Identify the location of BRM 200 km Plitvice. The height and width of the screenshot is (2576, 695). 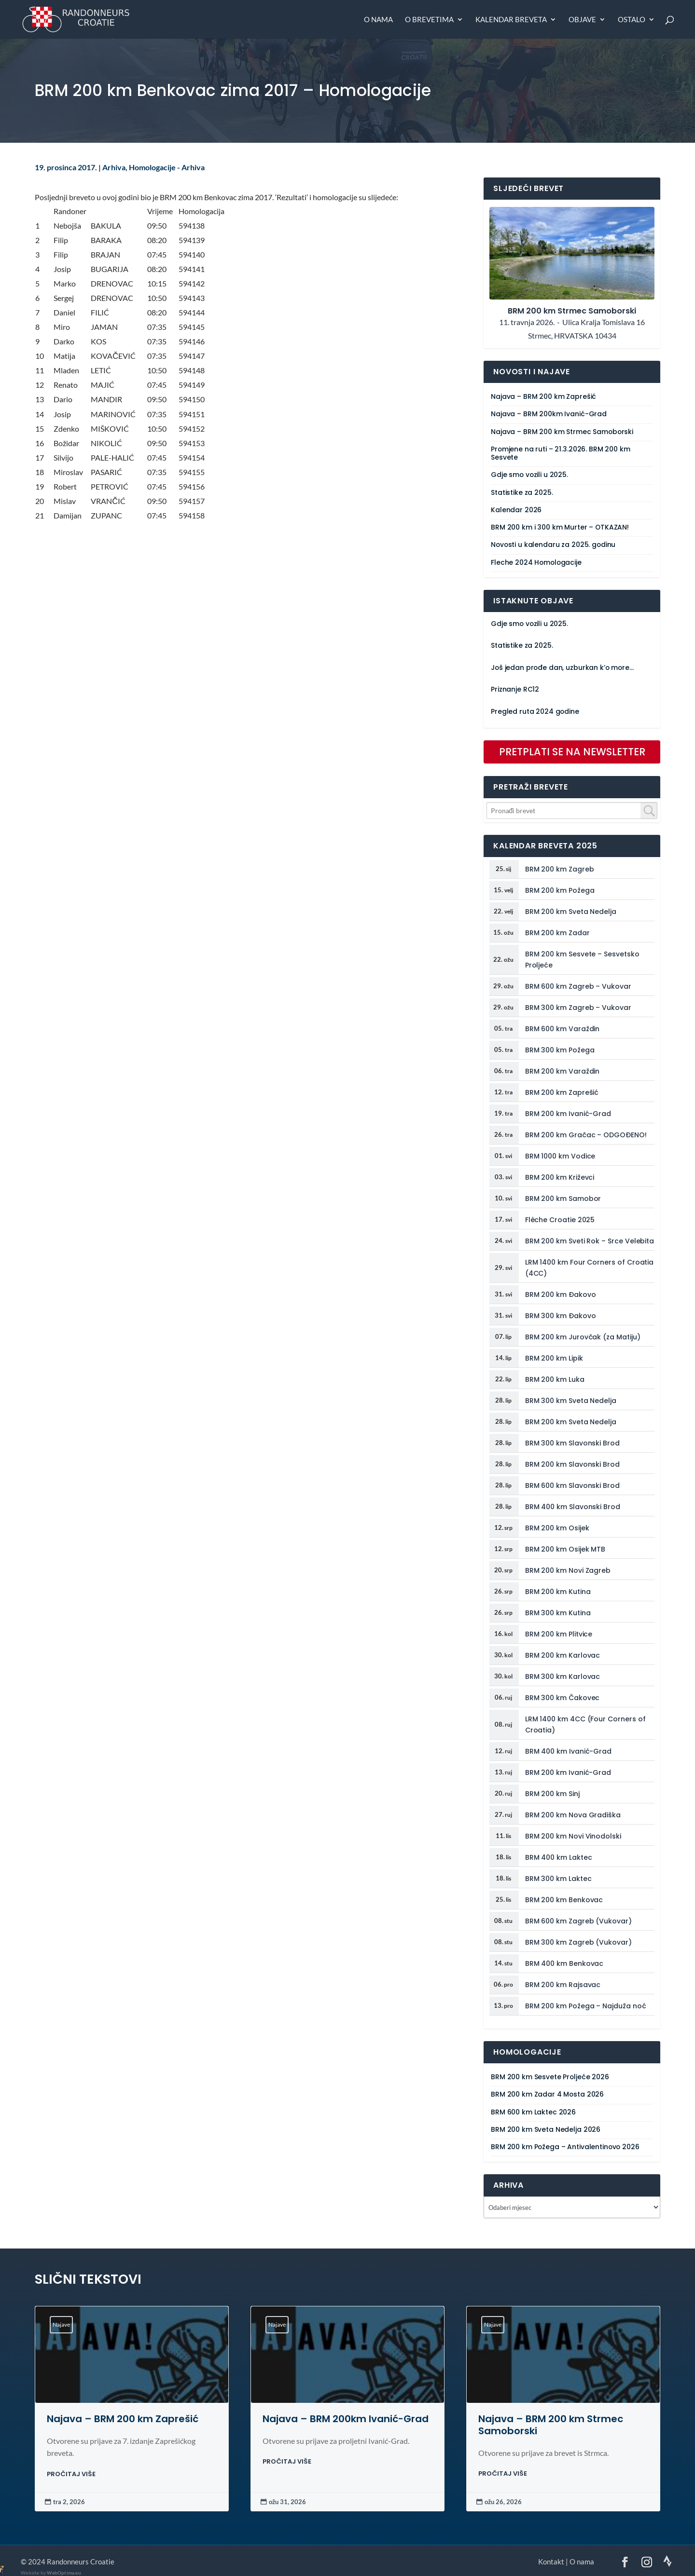
(559, 1634).